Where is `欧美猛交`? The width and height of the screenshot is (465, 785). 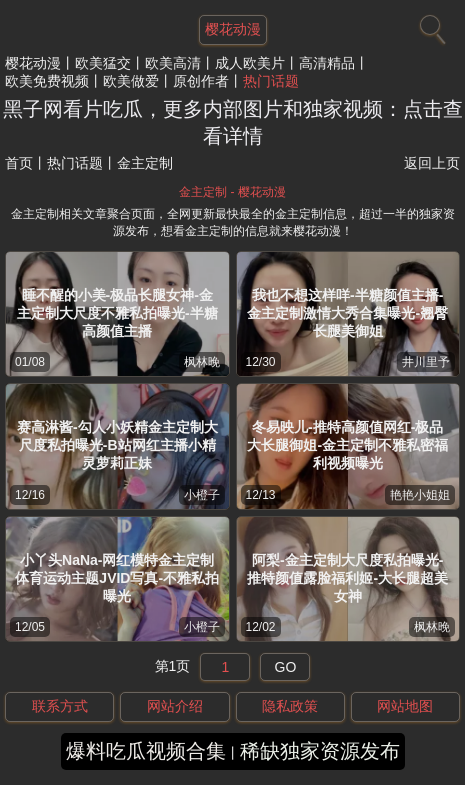 欧美猛交 is located at coordinates (103, 63).